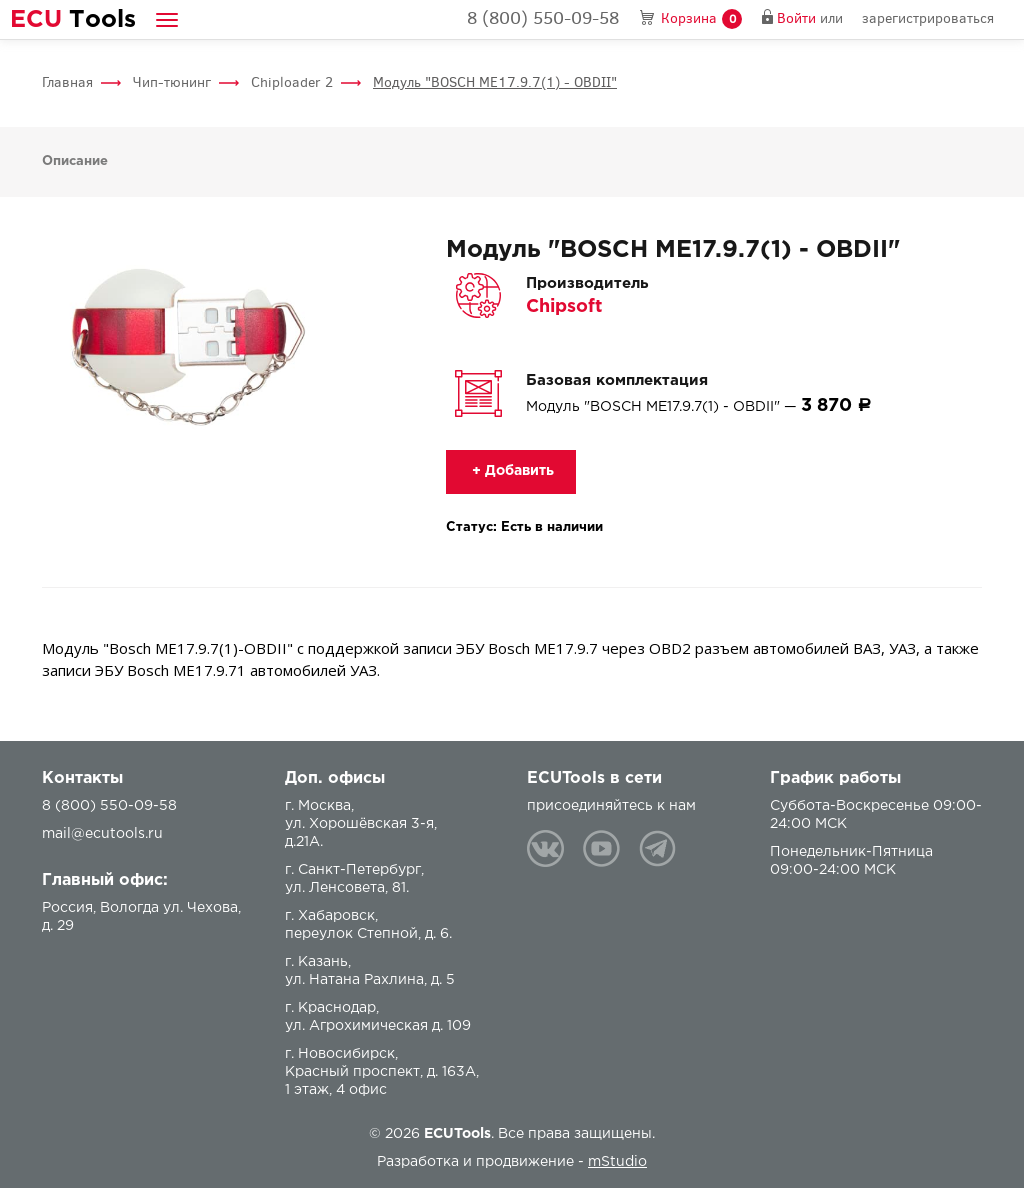 The width and height of the screenshot is (1024, 1188). What do you see at coordinates (617, 1162) in the screenshot?
I see `mStudio` at bounding box center [617, 1162].